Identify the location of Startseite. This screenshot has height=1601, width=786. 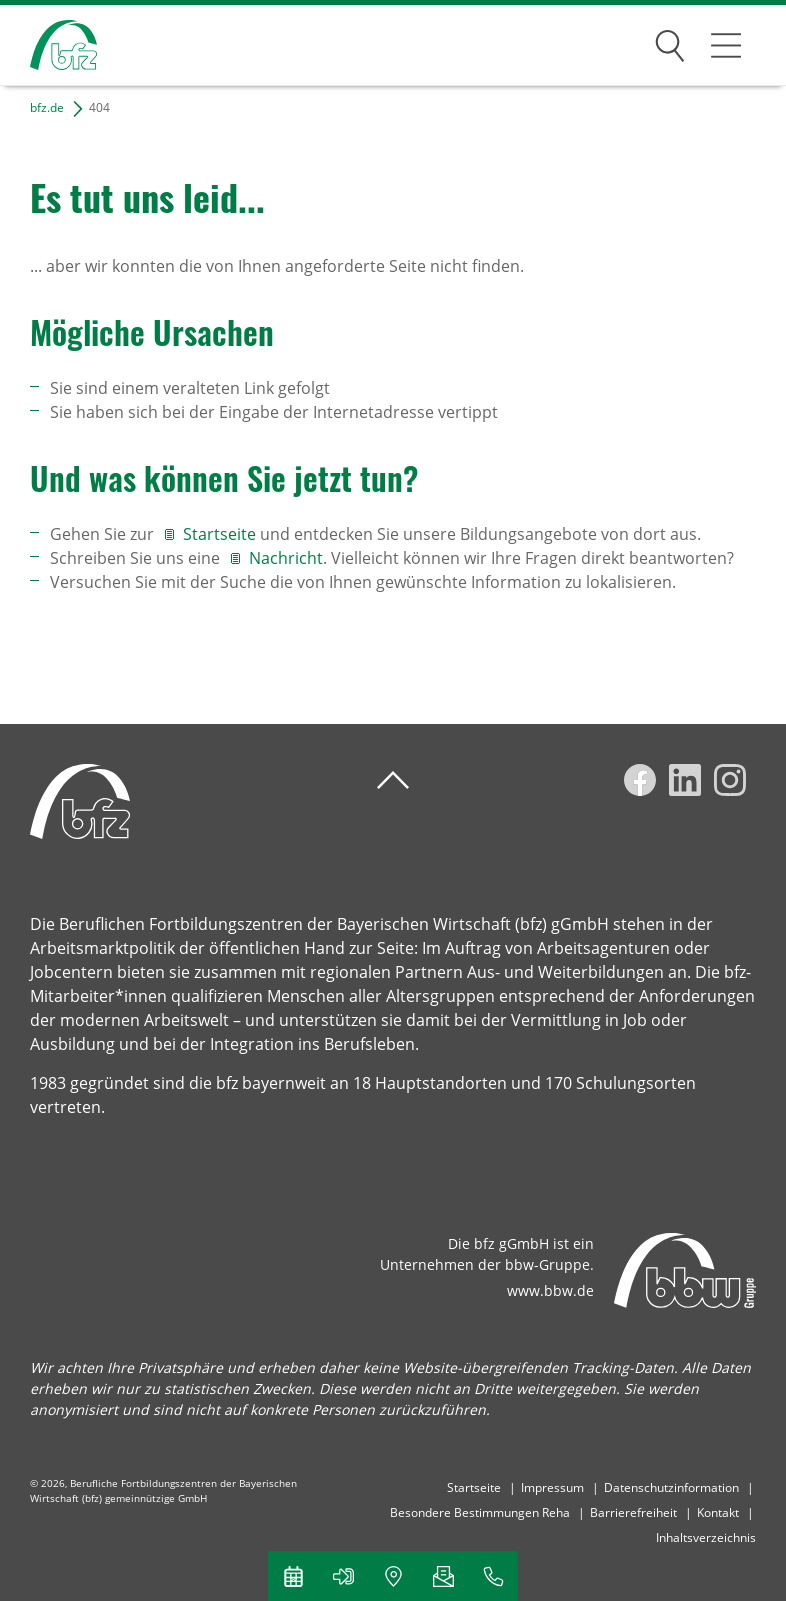
(221, 534).